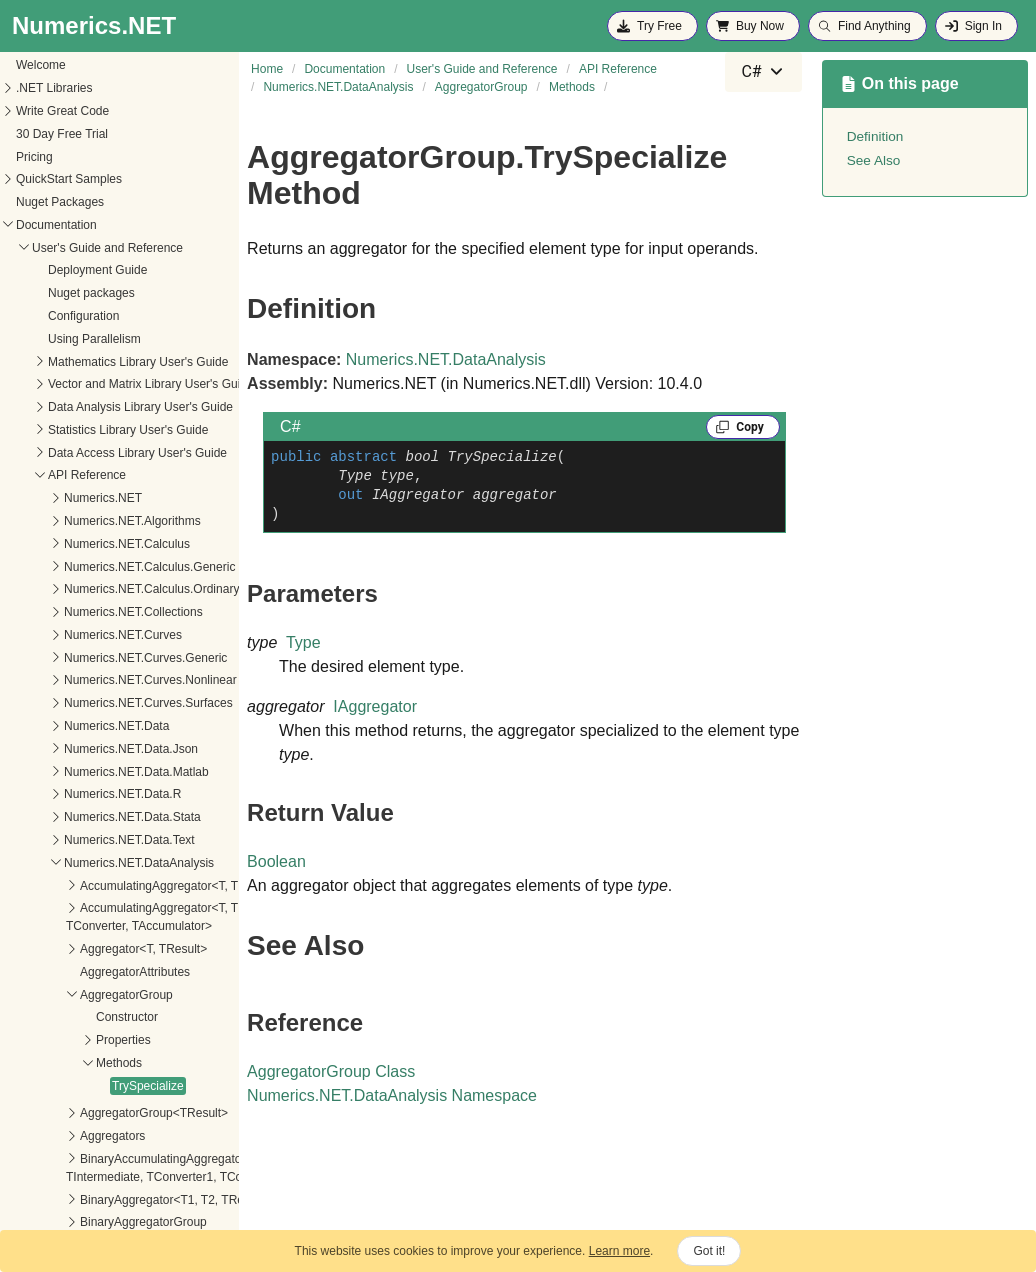  What do you see at coordinates (874, 160) in the screenshot?
I see `See Also` at bounding box center [874, 160].